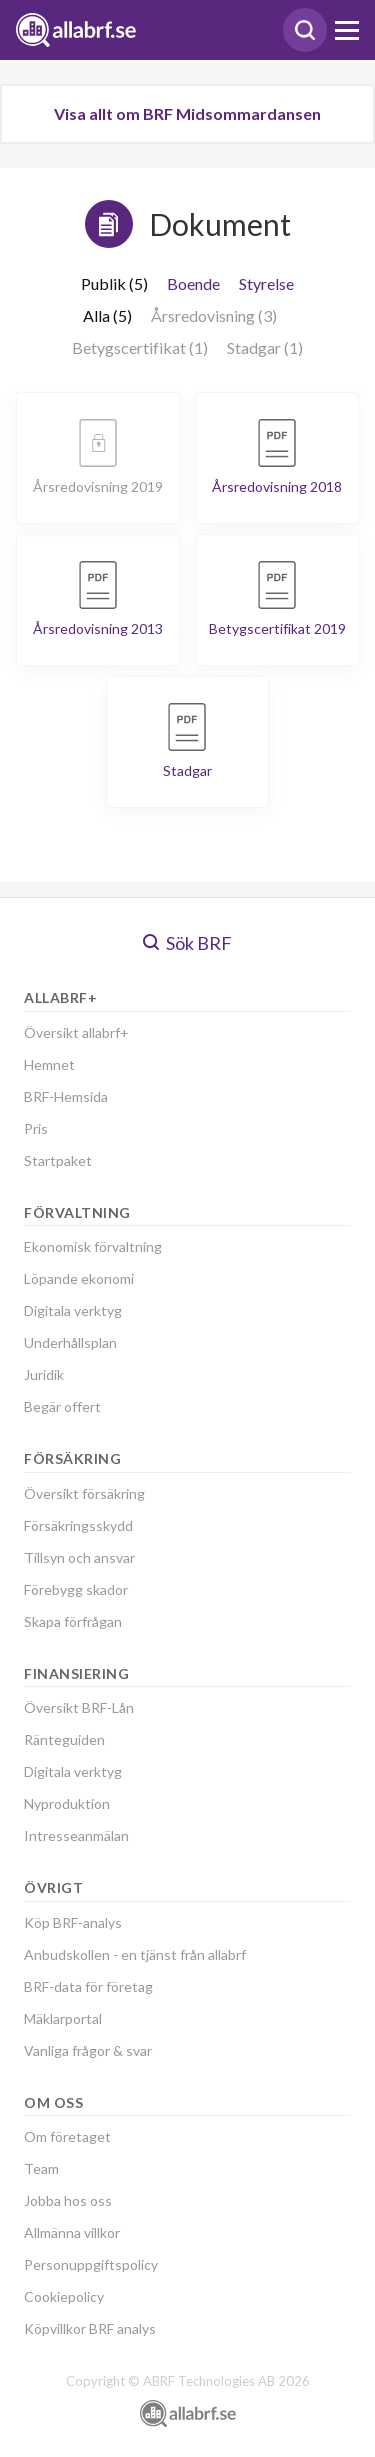  I want to click on Köpvillkor BRF analys, so click(90, 2328).